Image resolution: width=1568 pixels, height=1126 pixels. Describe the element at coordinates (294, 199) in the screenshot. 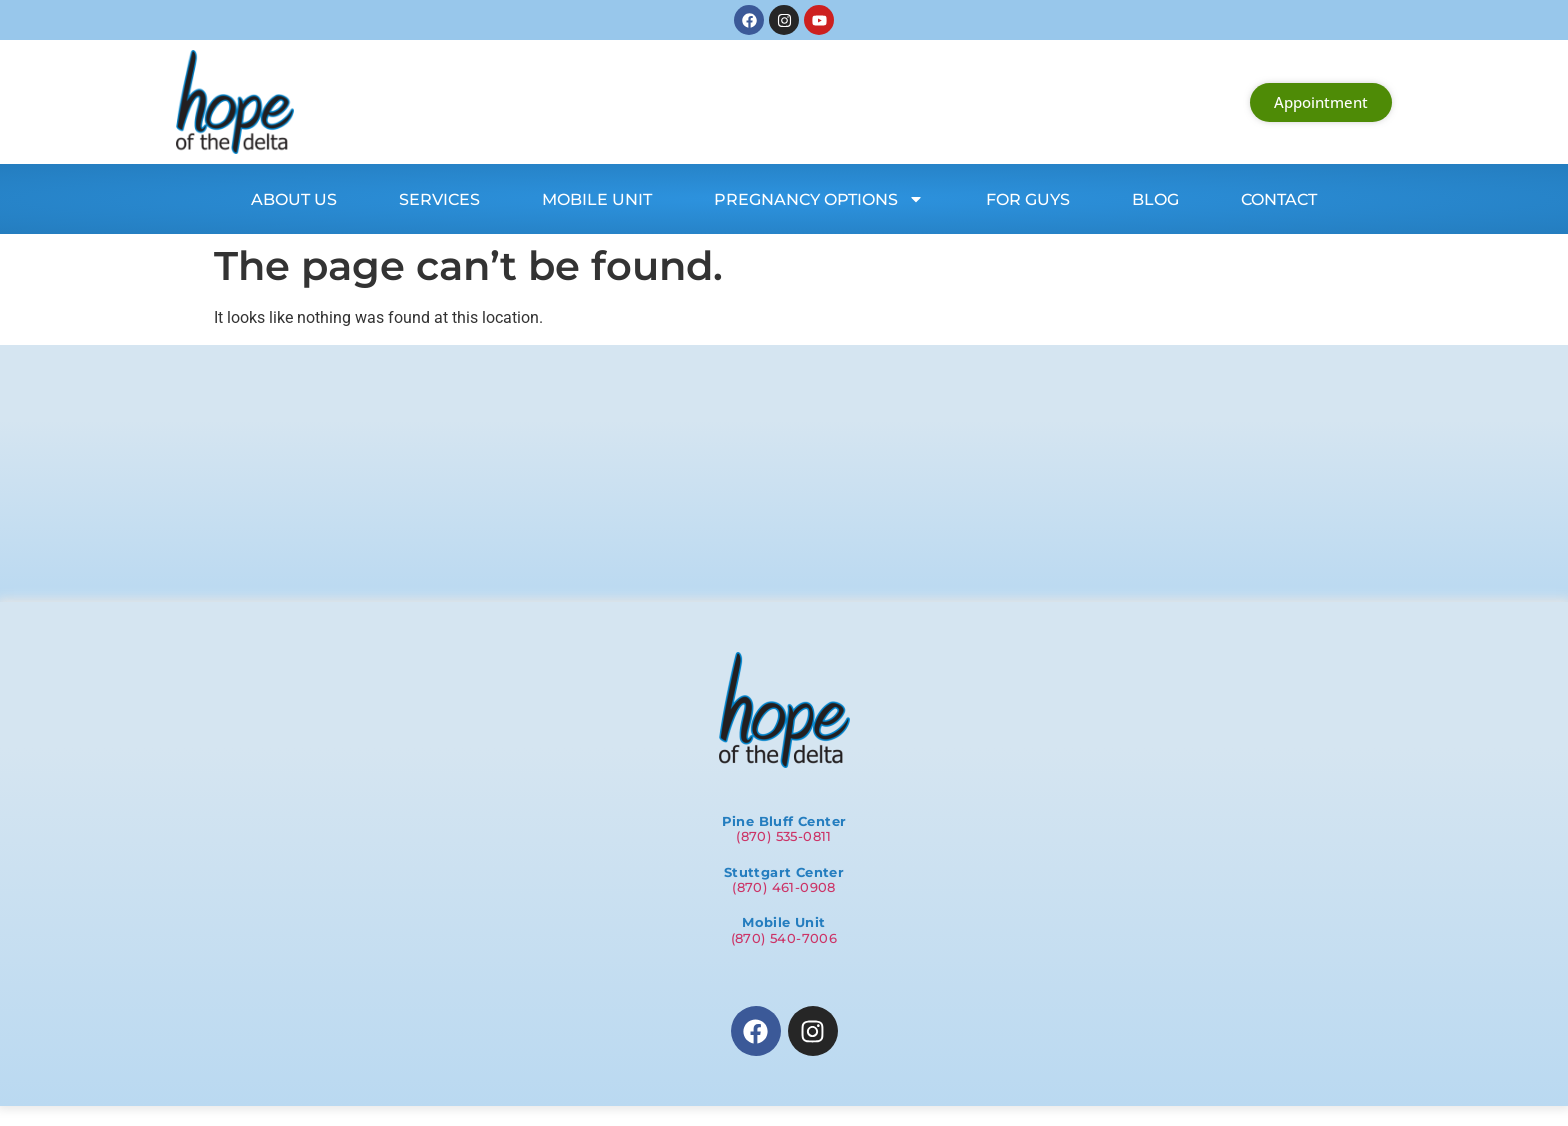

I see `About Us` at that location.